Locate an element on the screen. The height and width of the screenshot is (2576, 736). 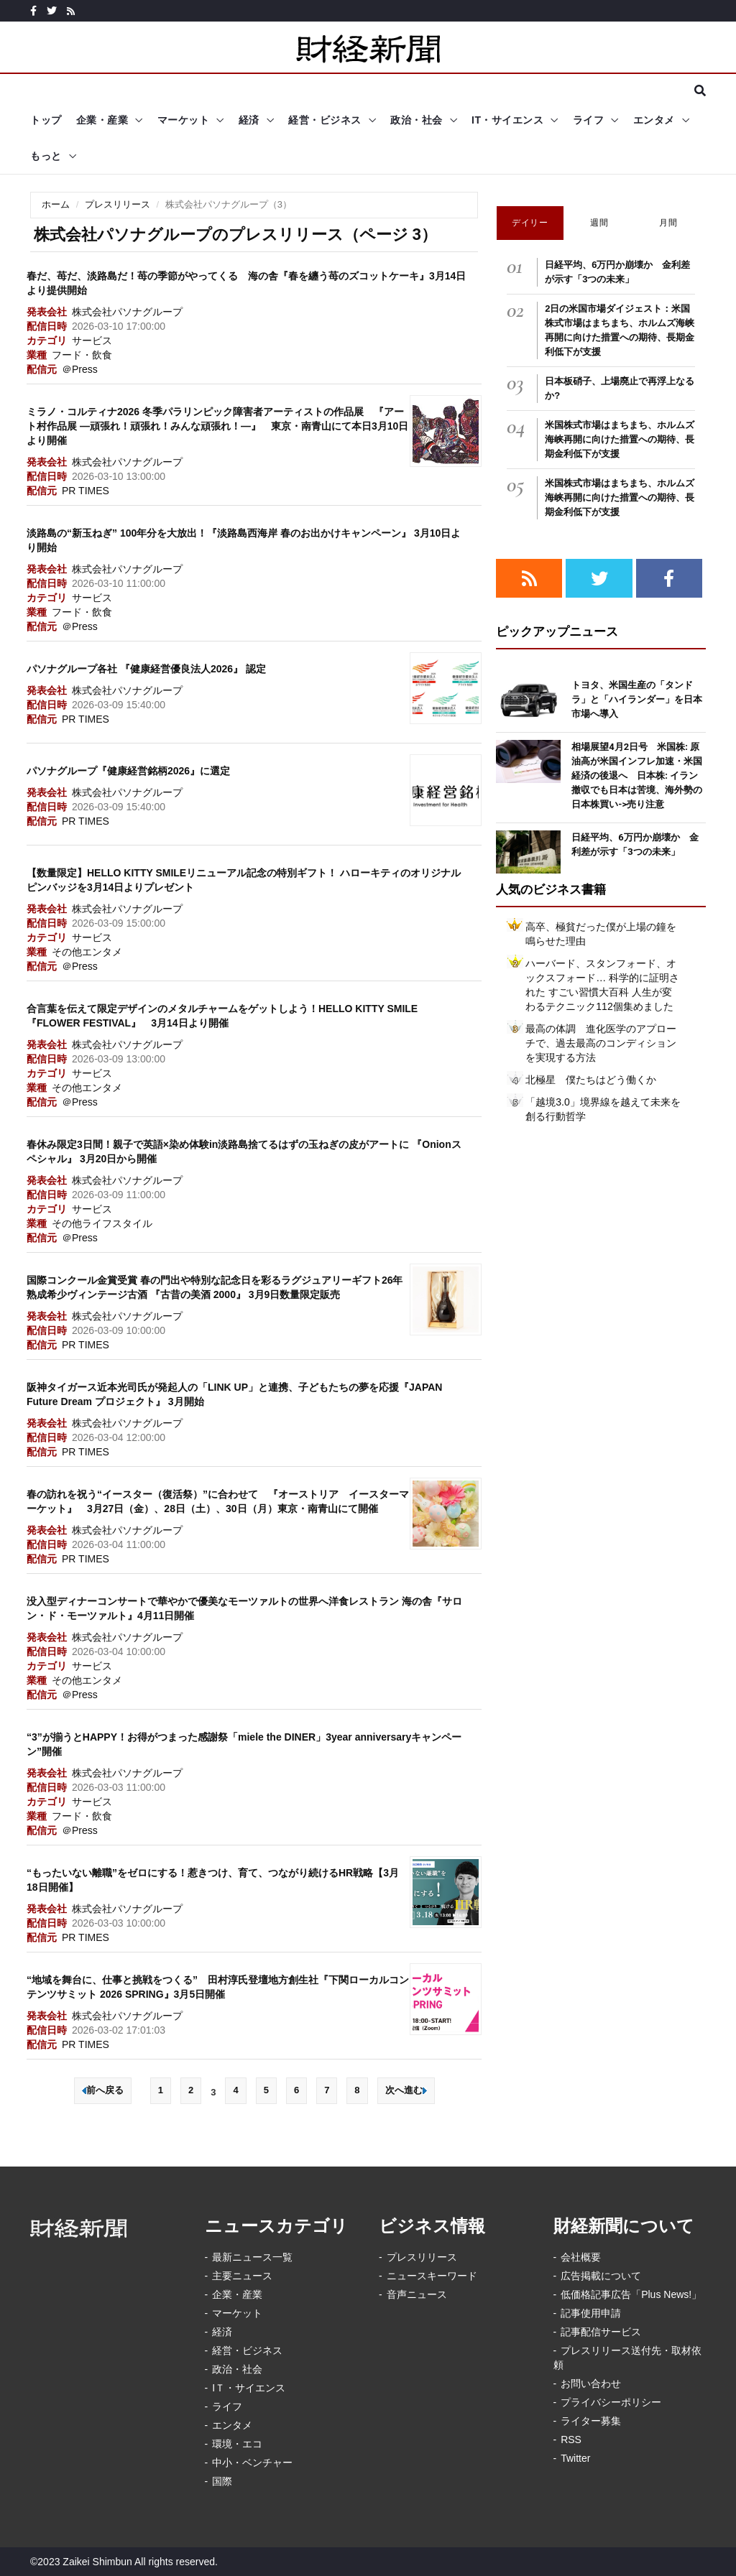
記事配信サービス is located at coordinates (601, 2332).